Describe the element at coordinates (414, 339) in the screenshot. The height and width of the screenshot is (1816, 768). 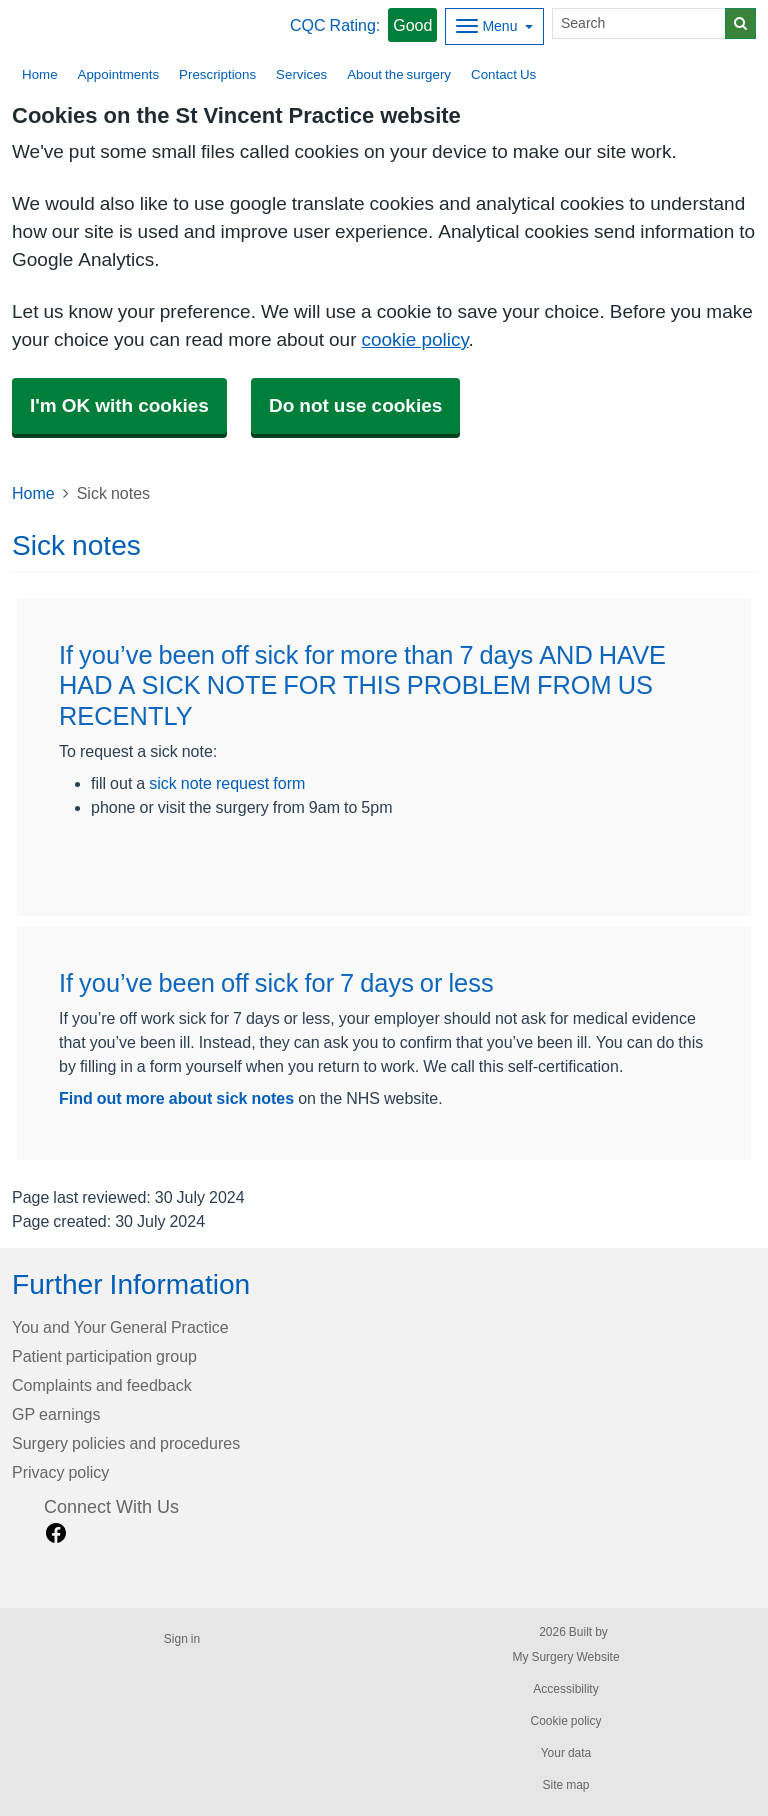
I see `cookie policy` at that location.